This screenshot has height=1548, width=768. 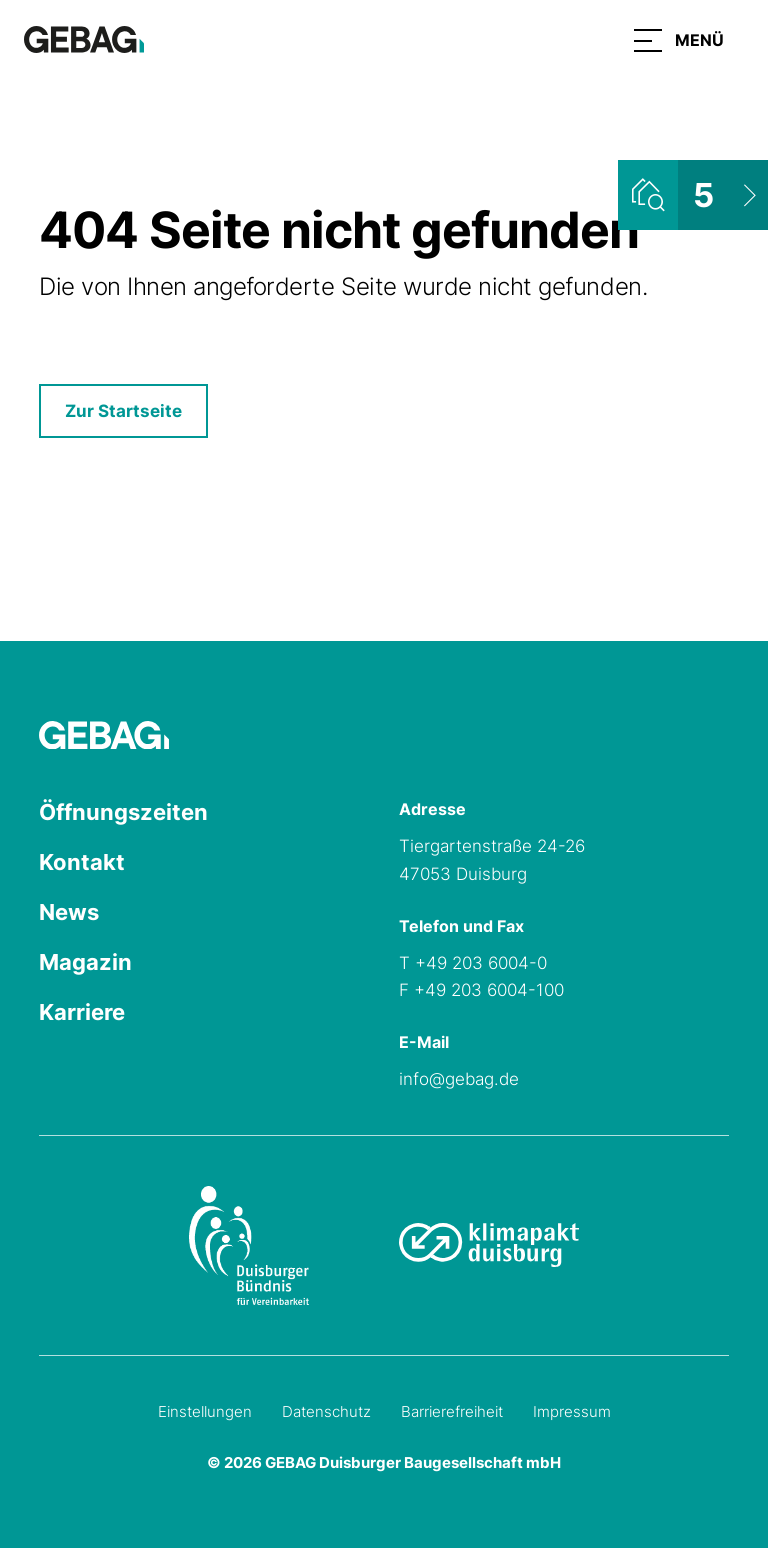 I want to click on Magazin, so click(x=85, y=962).